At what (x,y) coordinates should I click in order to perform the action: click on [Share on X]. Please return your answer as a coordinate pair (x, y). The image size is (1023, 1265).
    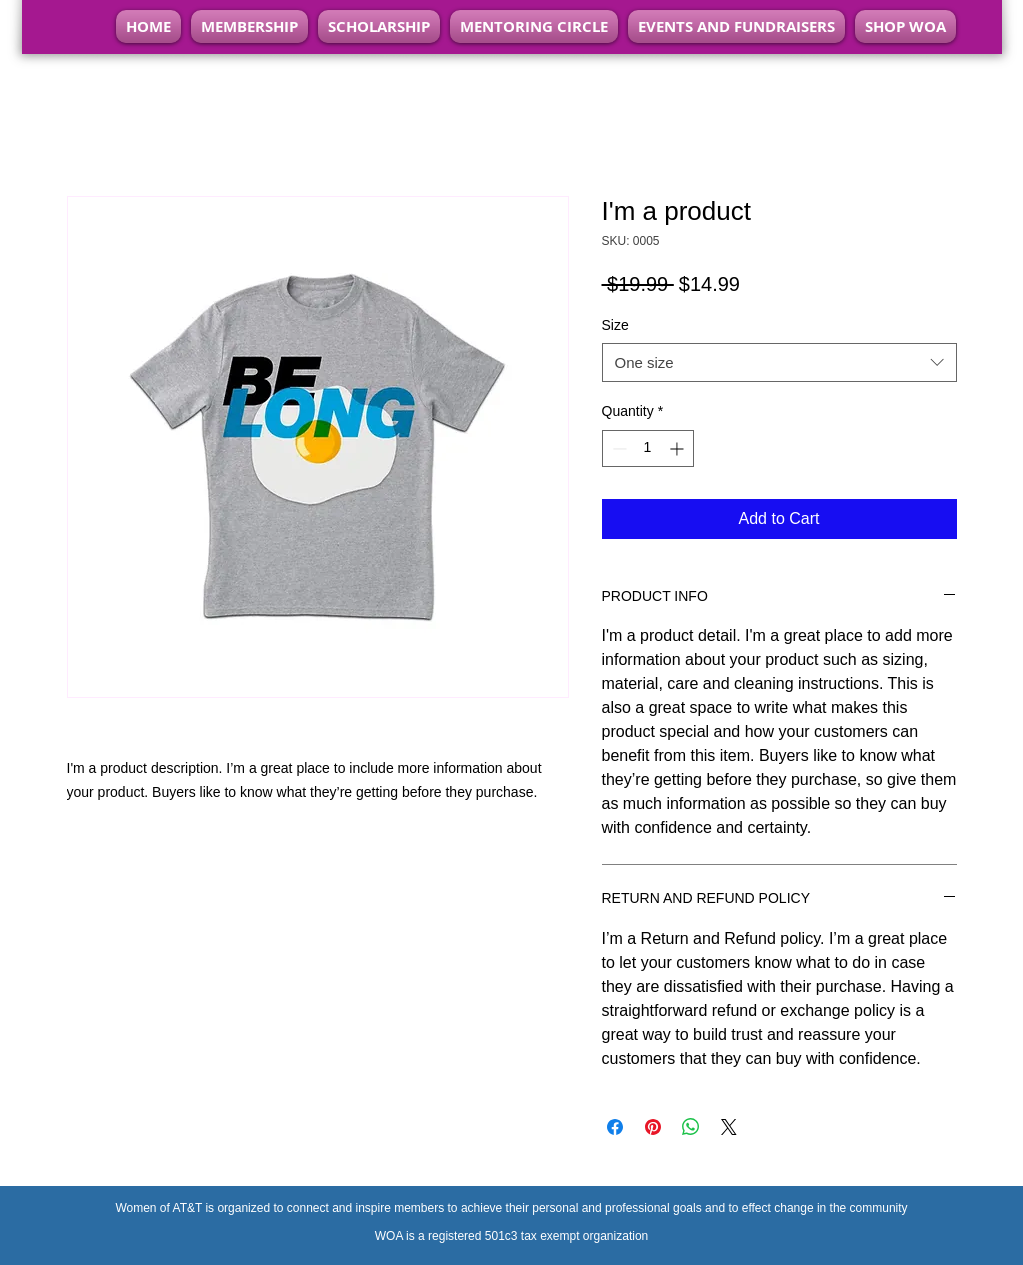
    Looking at the image, I should click on (729, 1127).